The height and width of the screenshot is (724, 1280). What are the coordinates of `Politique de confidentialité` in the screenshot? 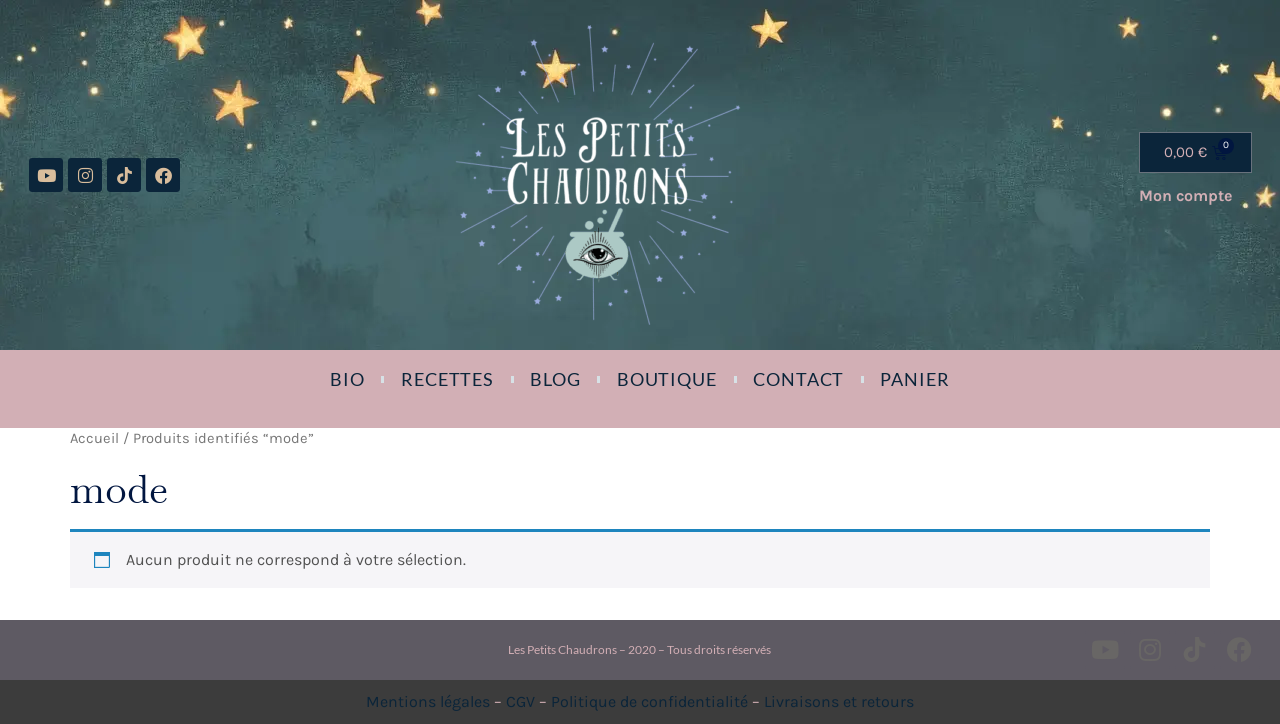 It's located at (649, 701).